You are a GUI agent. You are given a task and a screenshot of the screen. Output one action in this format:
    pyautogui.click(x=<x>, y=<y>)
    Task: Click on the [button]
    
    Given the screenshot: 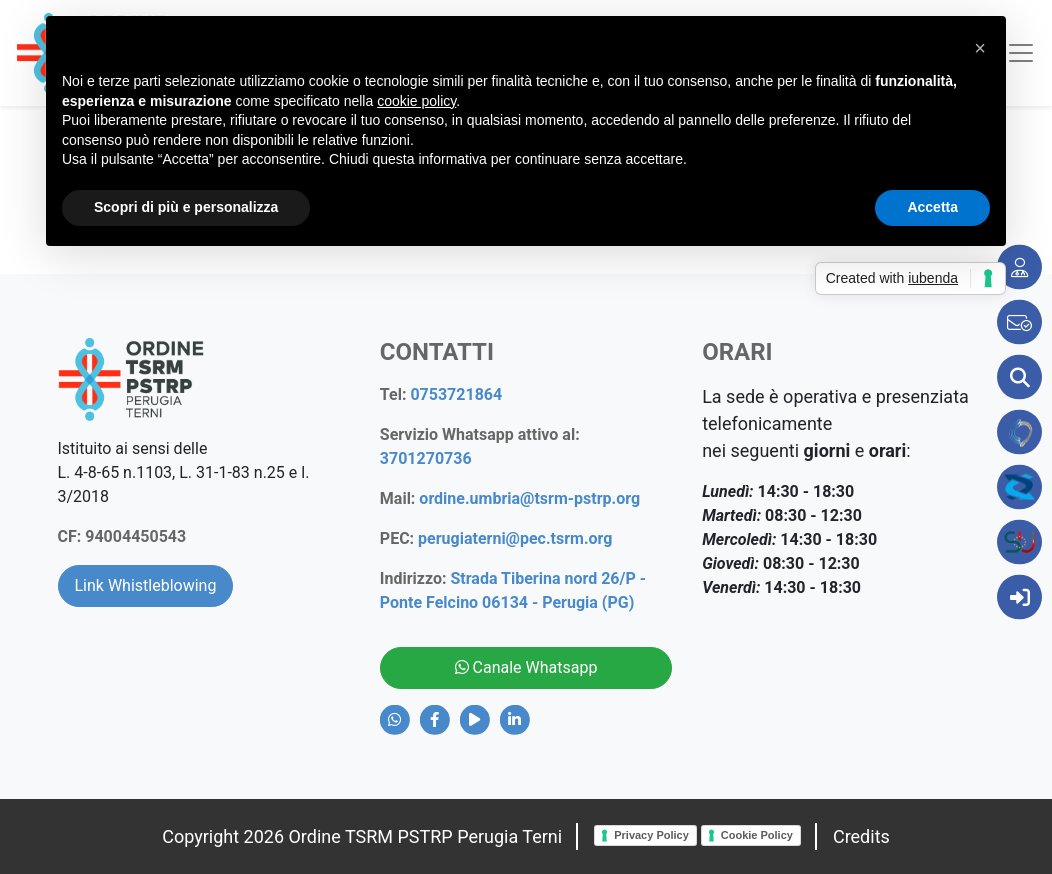 What is the action you would take?
    pyautogui.click(x=980, y=48)
    